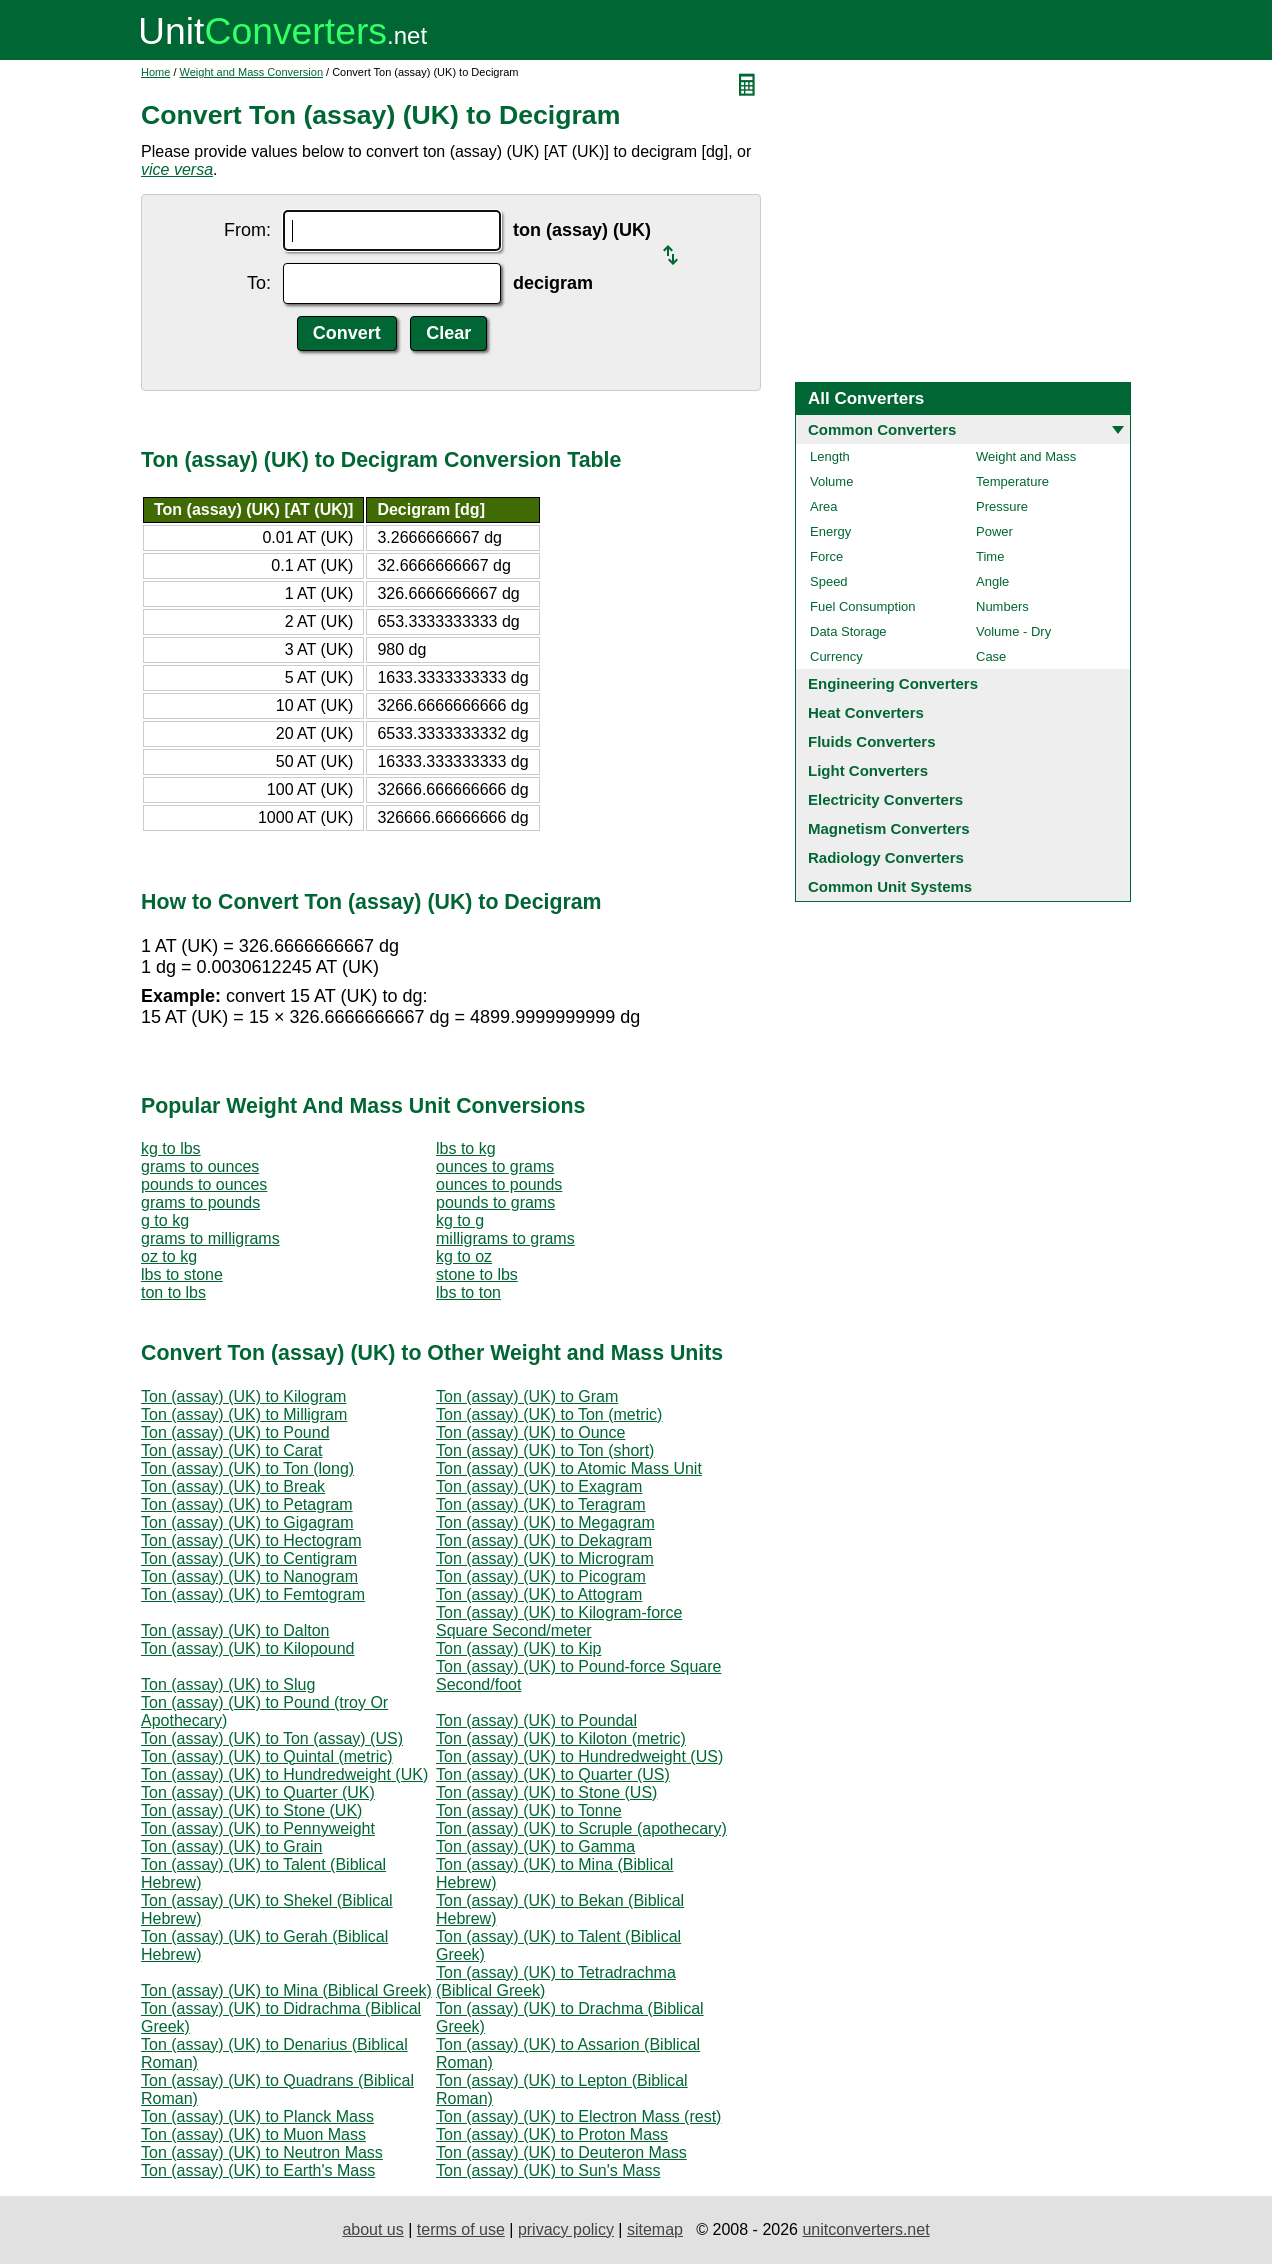 The image size is (1272, 2264). What do you see at coordinates (872, 741) in the screenshot?
I see `Fluids Converters` at bounding box center [872, 741].